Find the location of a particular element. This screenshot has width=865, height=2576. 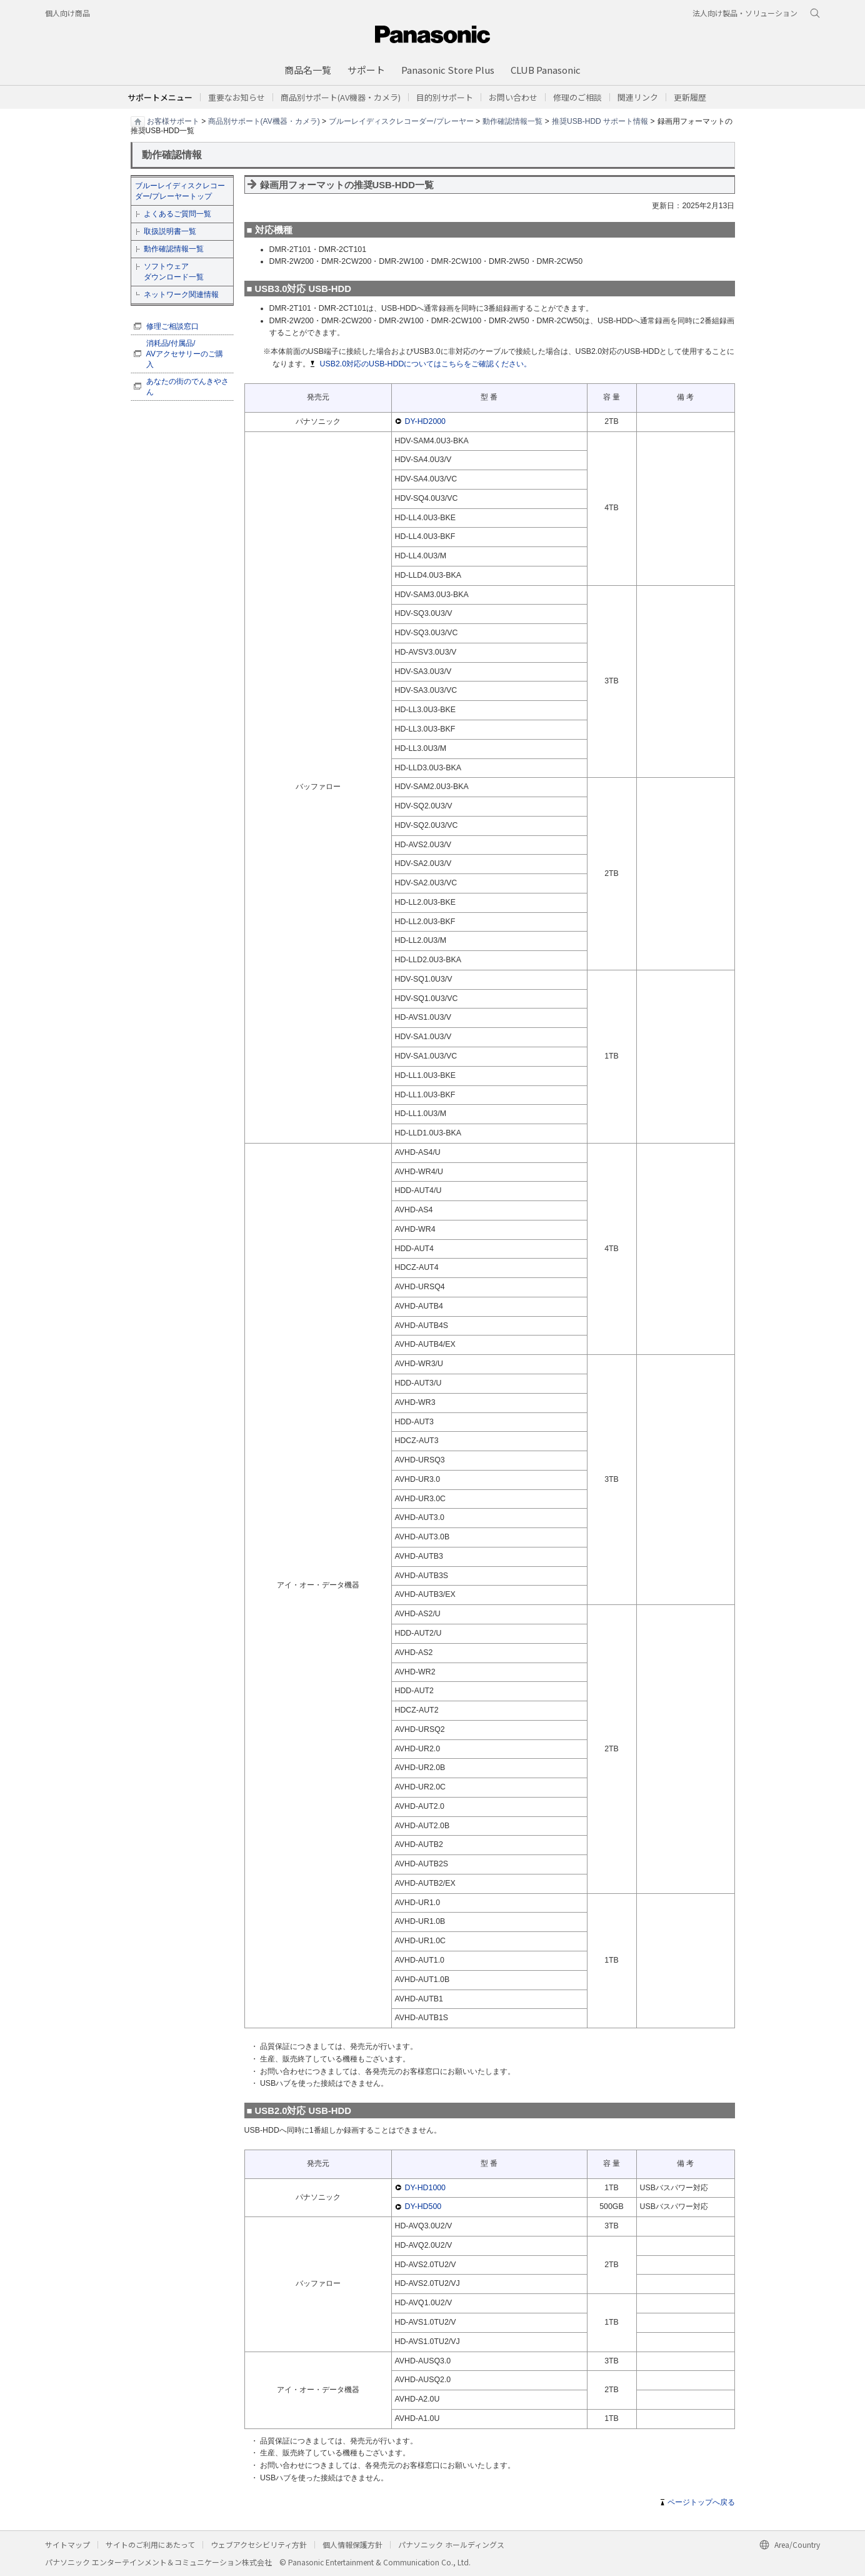

[button] is located at coordinates (444, 97).